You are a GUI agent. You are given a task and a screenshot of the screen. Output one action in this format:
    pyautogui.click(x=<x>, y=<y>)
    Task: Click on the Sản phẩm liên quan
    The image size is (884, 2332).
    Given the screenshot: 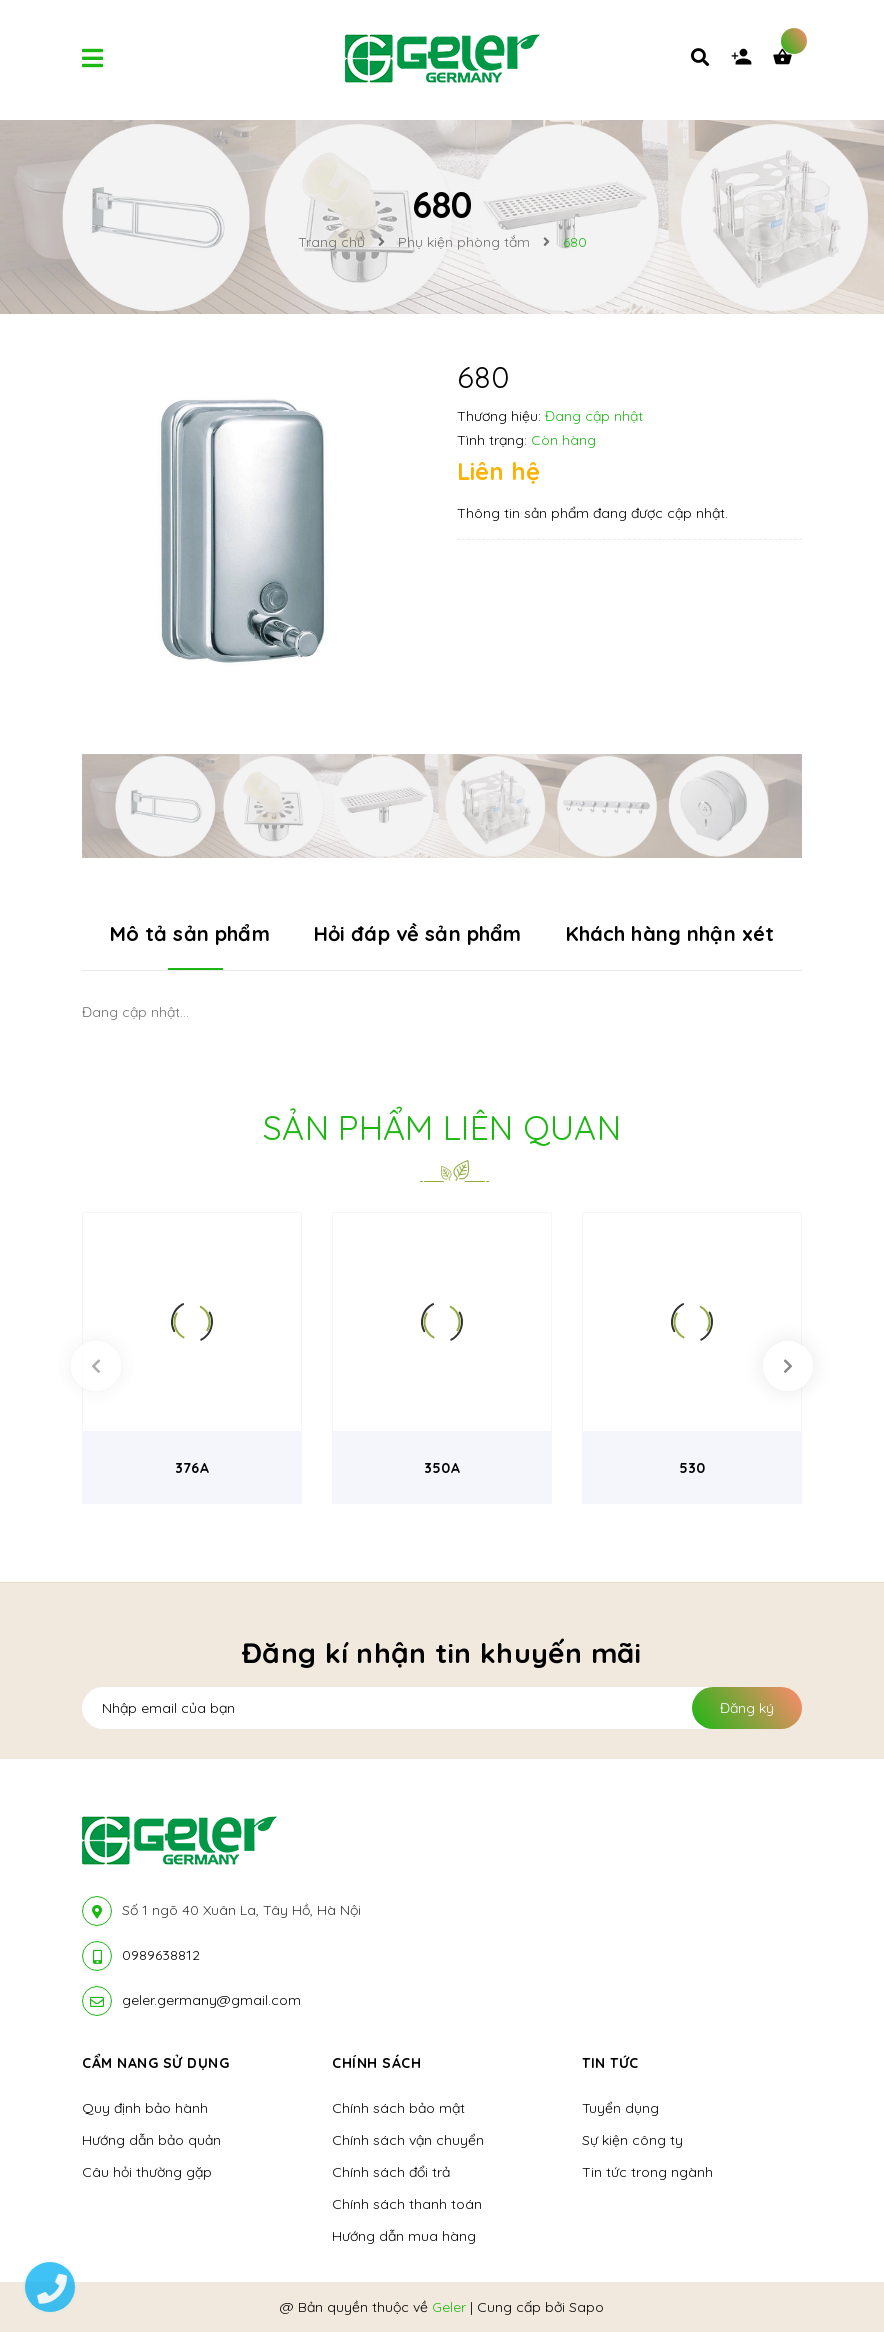 What is the action you would take?
    pyautogui.click(x=442, y=1127)
    